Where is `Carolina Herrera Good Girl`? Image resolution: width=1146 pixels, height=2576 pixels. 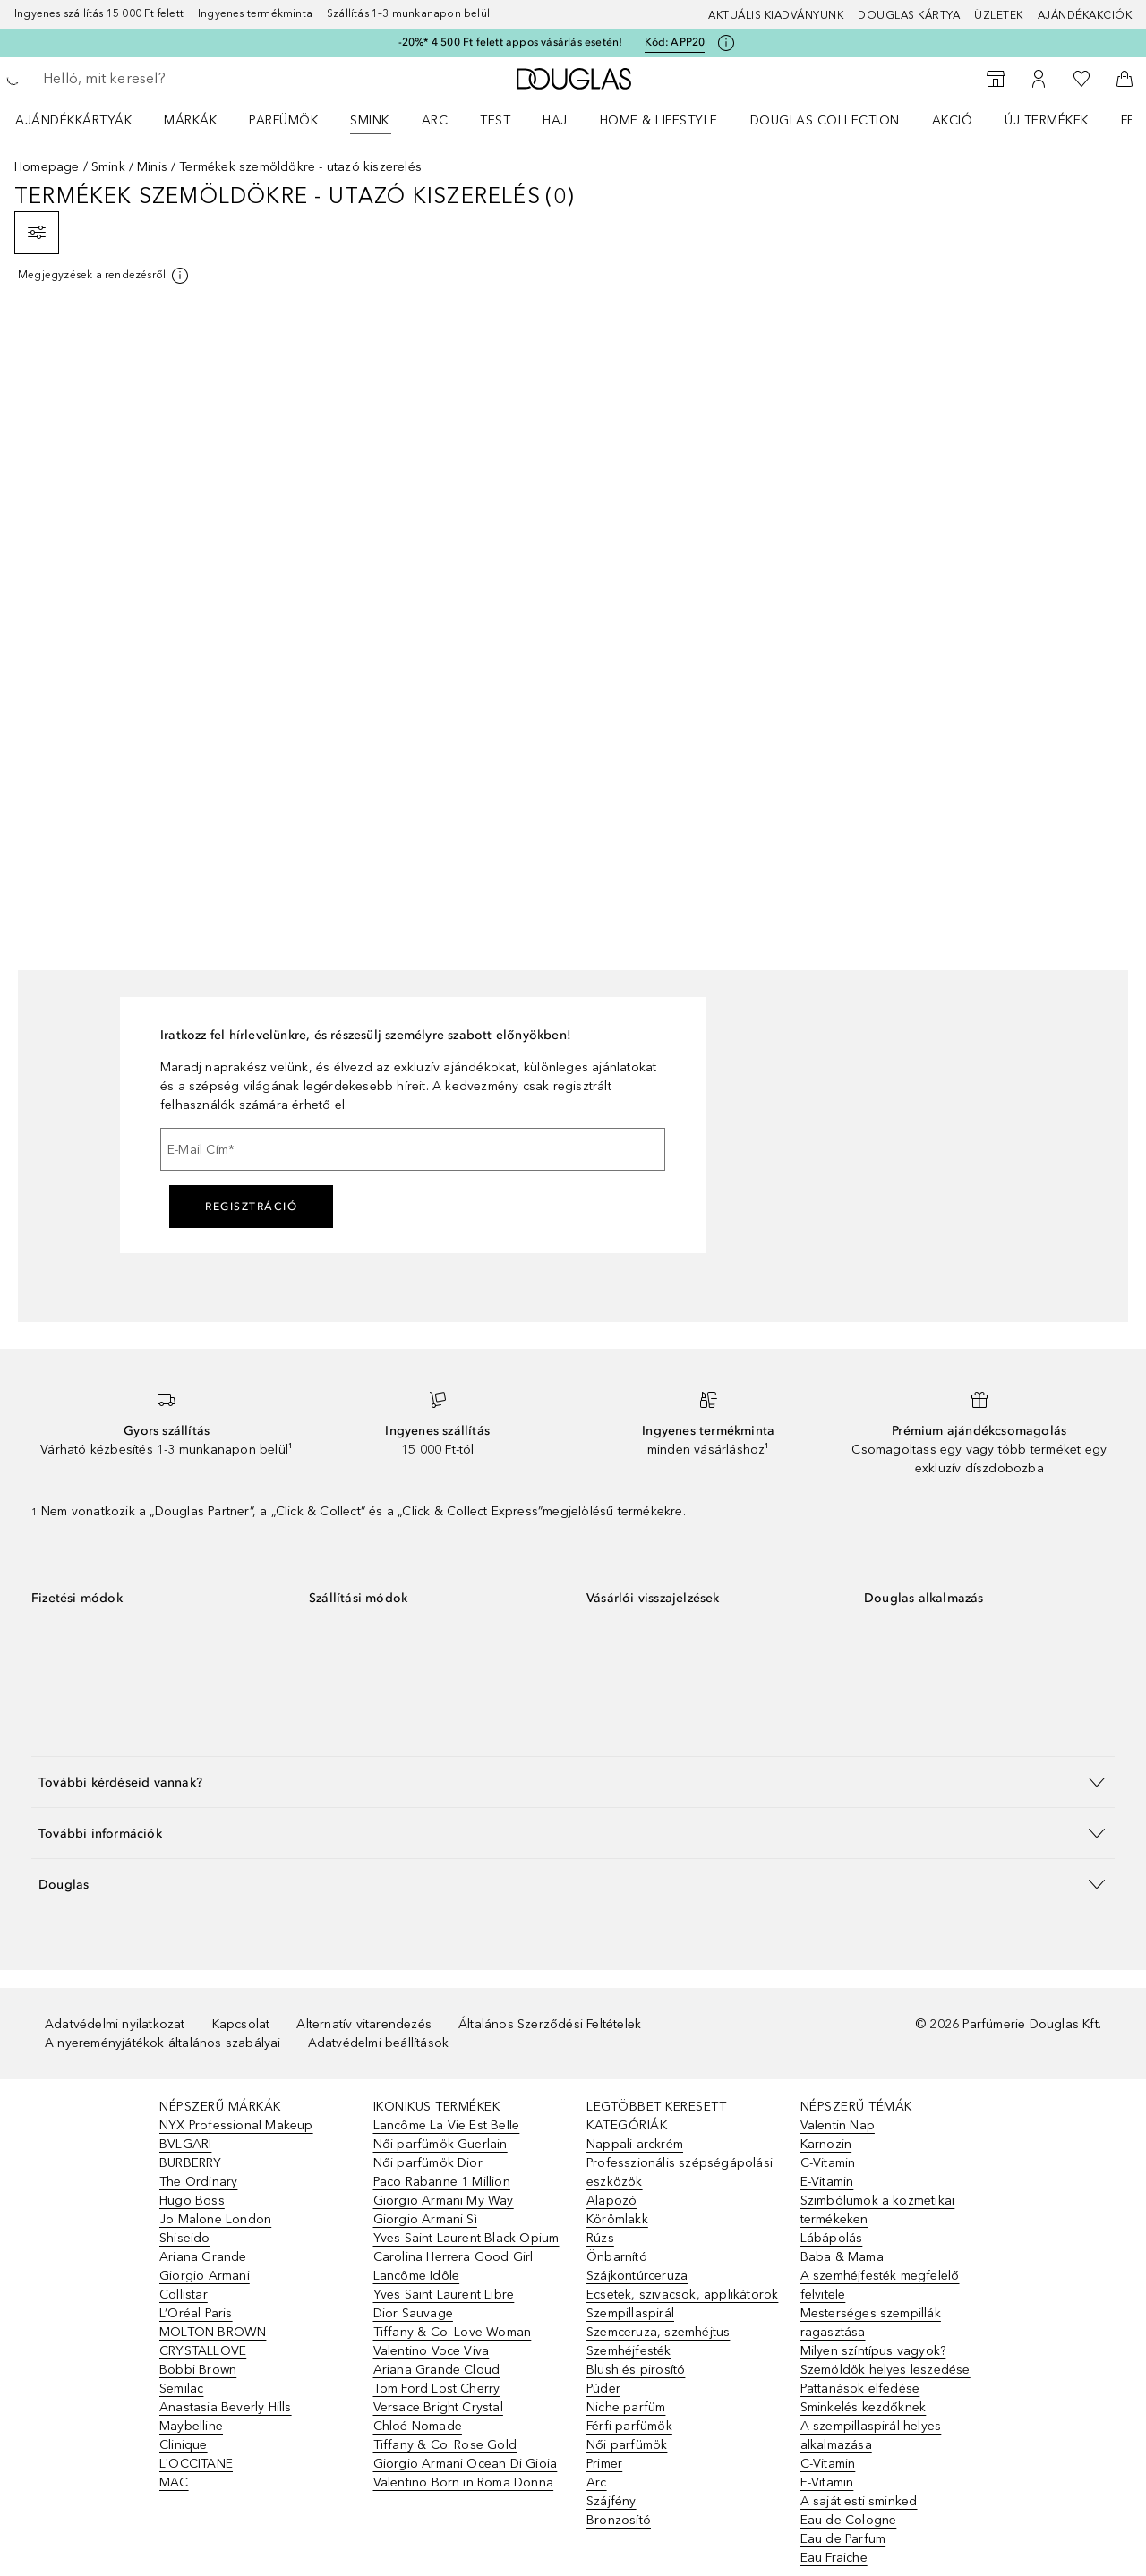 Carolina Herrera Good Girl is located at coordinates (453, 2257).